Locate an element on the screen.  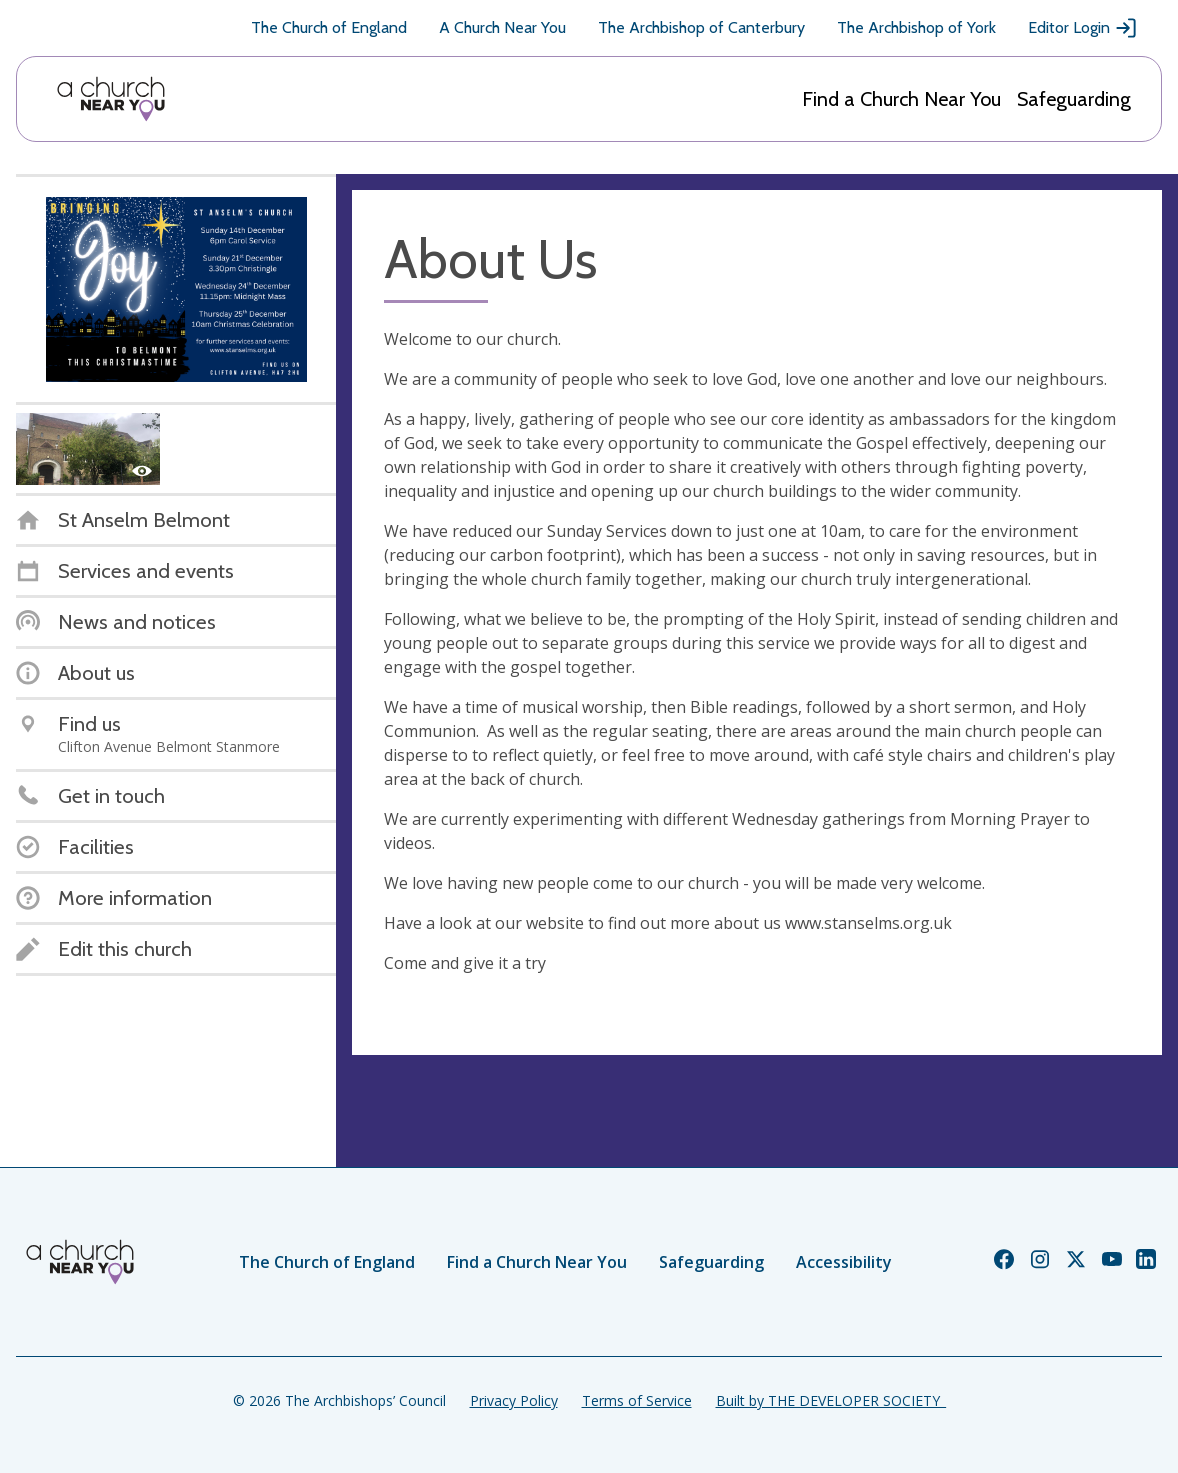
Built by THE DEVELOPER SOCIETY_ is located at coordinates (831, 1400).